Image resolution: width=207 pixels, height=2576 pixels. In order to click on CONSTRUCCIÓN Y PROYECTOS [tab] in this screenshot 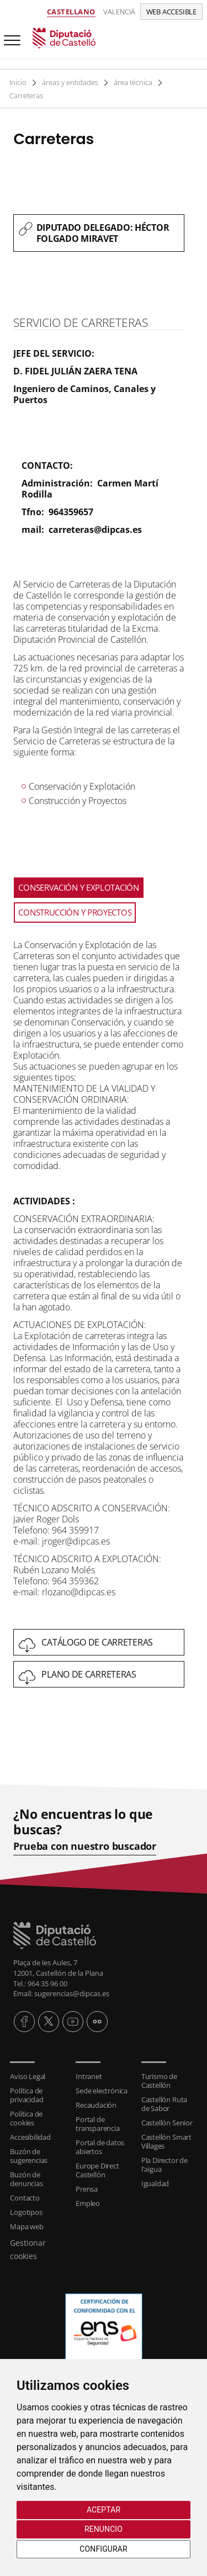, I will do `click(74, 912)`.